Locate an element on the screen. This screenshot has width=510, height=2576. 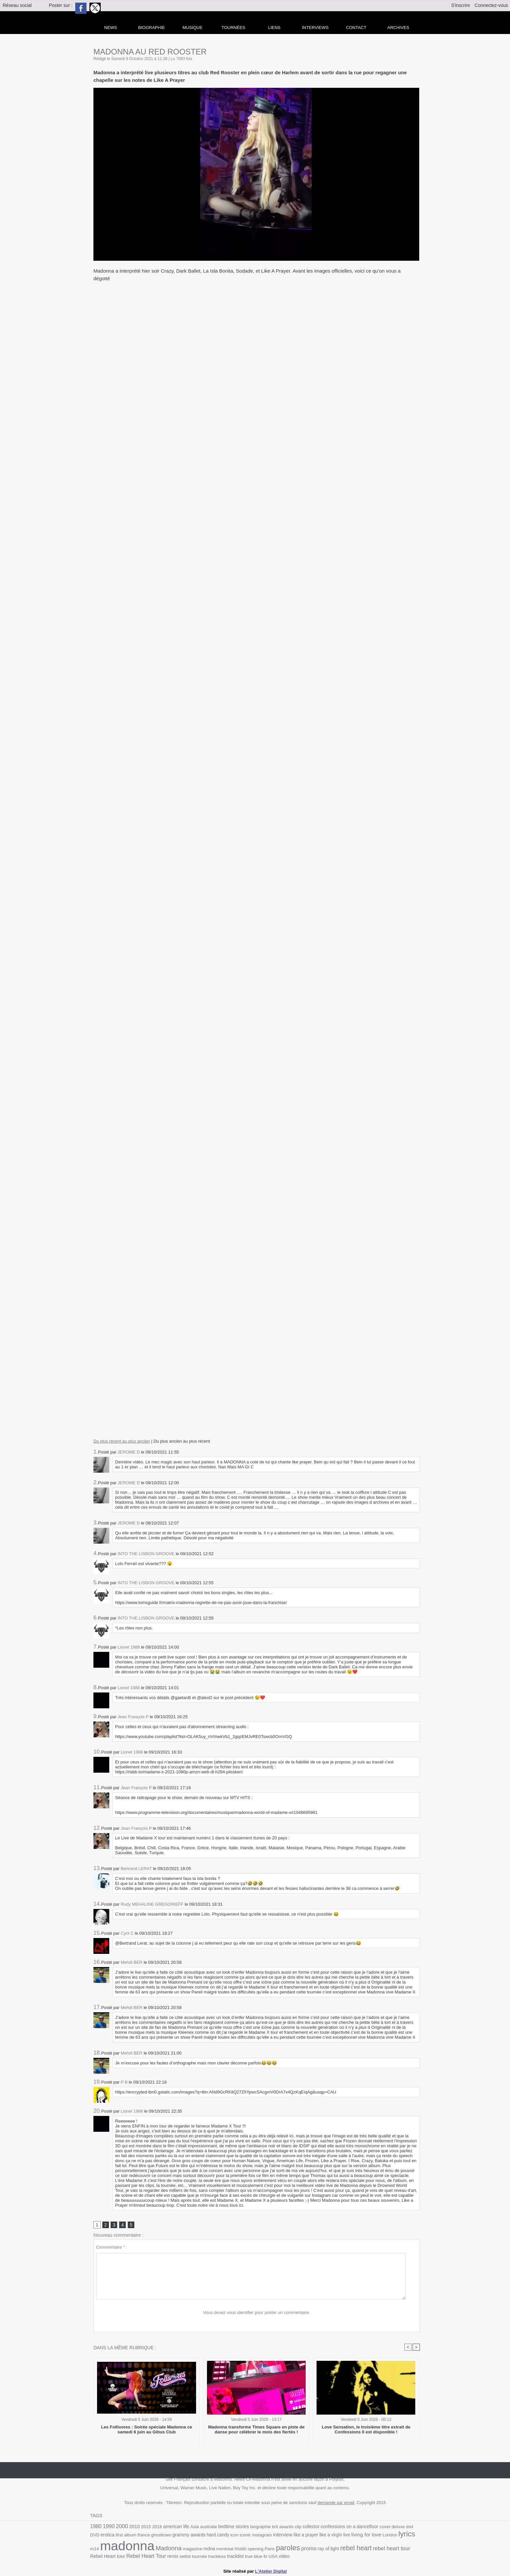
true blue is located at coordinates (238, 2556).